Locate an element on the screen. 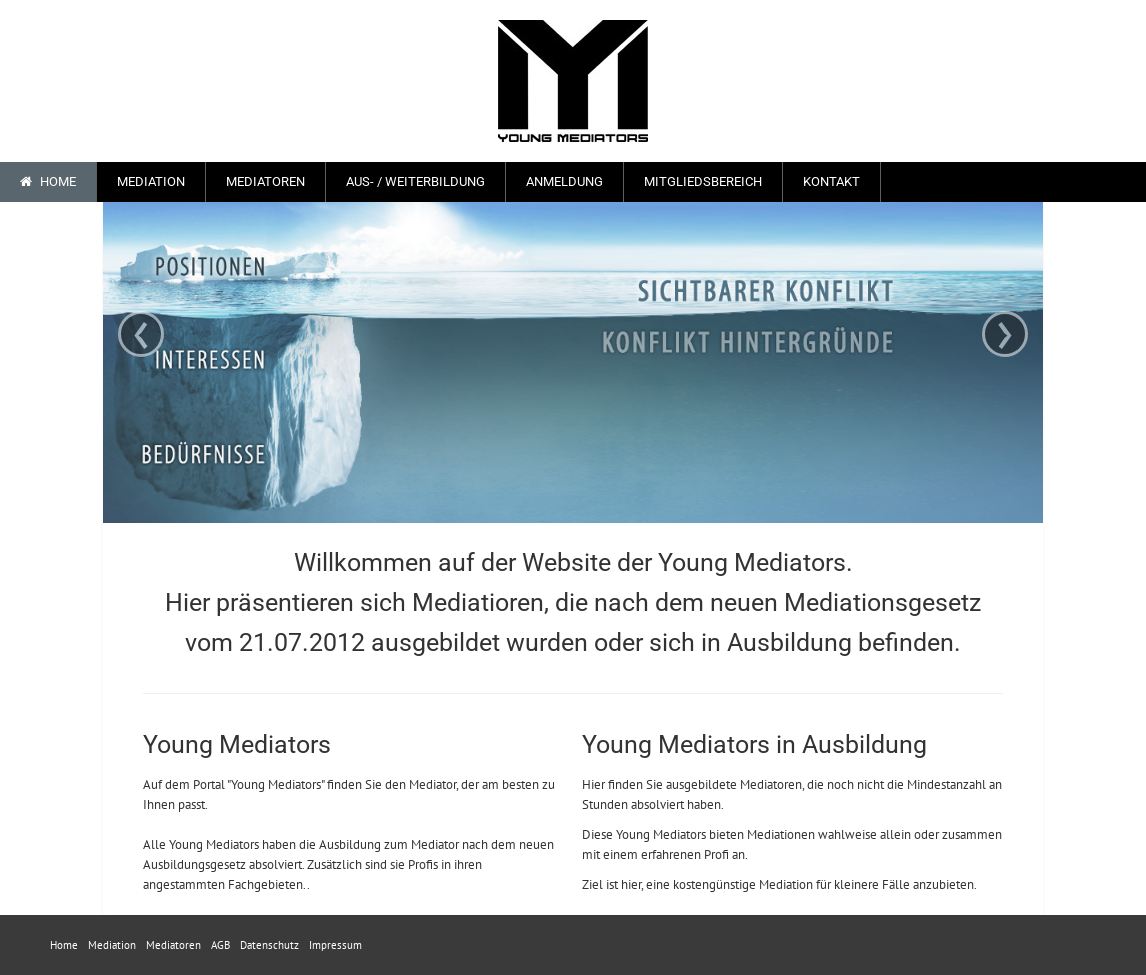 This screenshot has height=975, width=1146. Datenschutz is located at coordinates (269, 945).